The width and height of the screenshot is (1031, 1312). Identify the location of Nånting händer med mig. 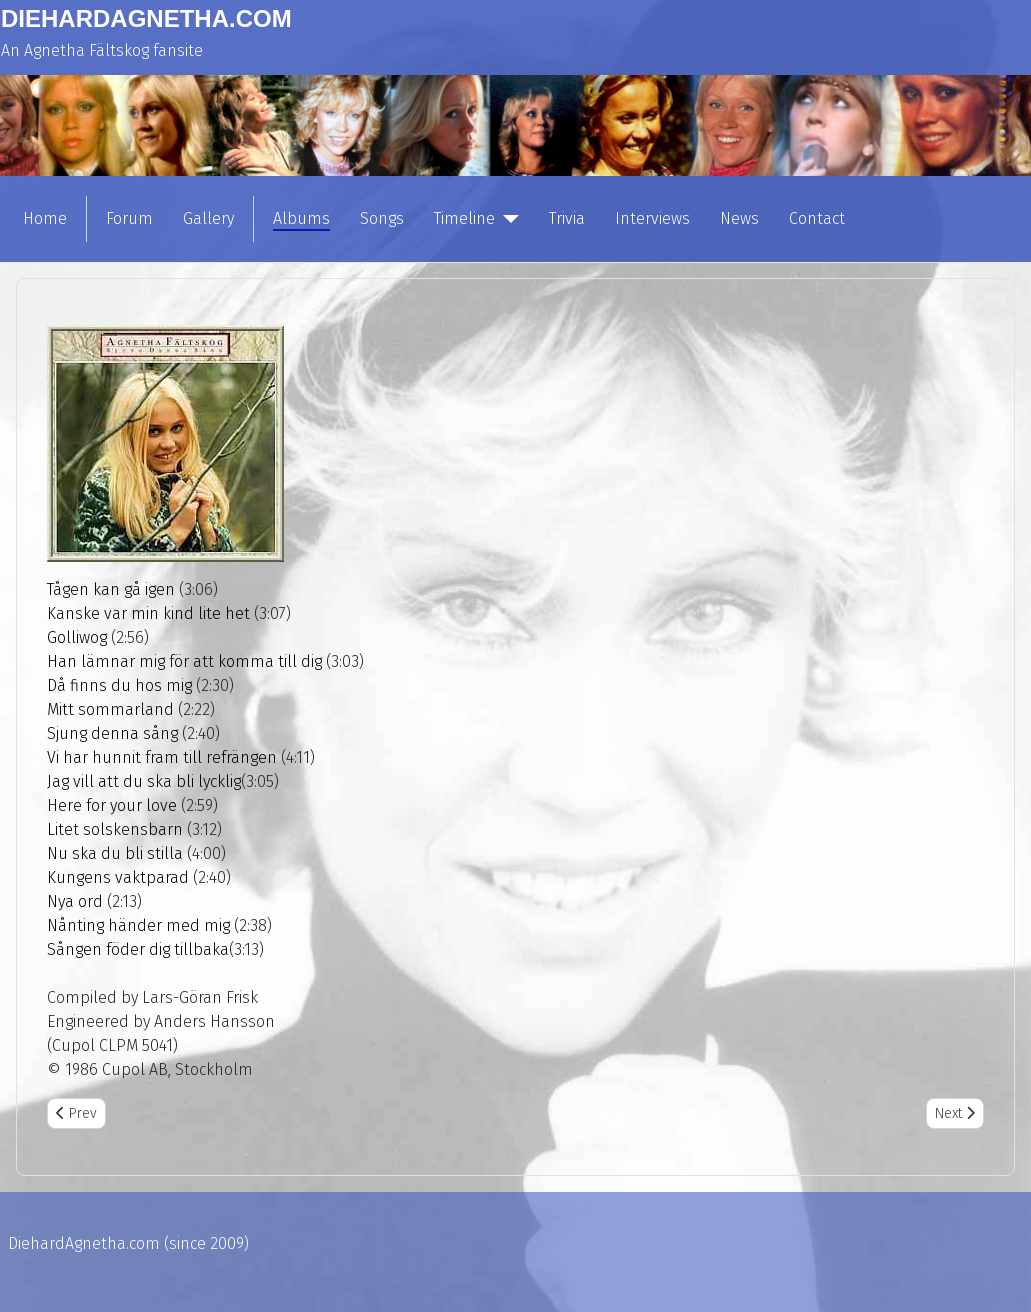
(138, 925).